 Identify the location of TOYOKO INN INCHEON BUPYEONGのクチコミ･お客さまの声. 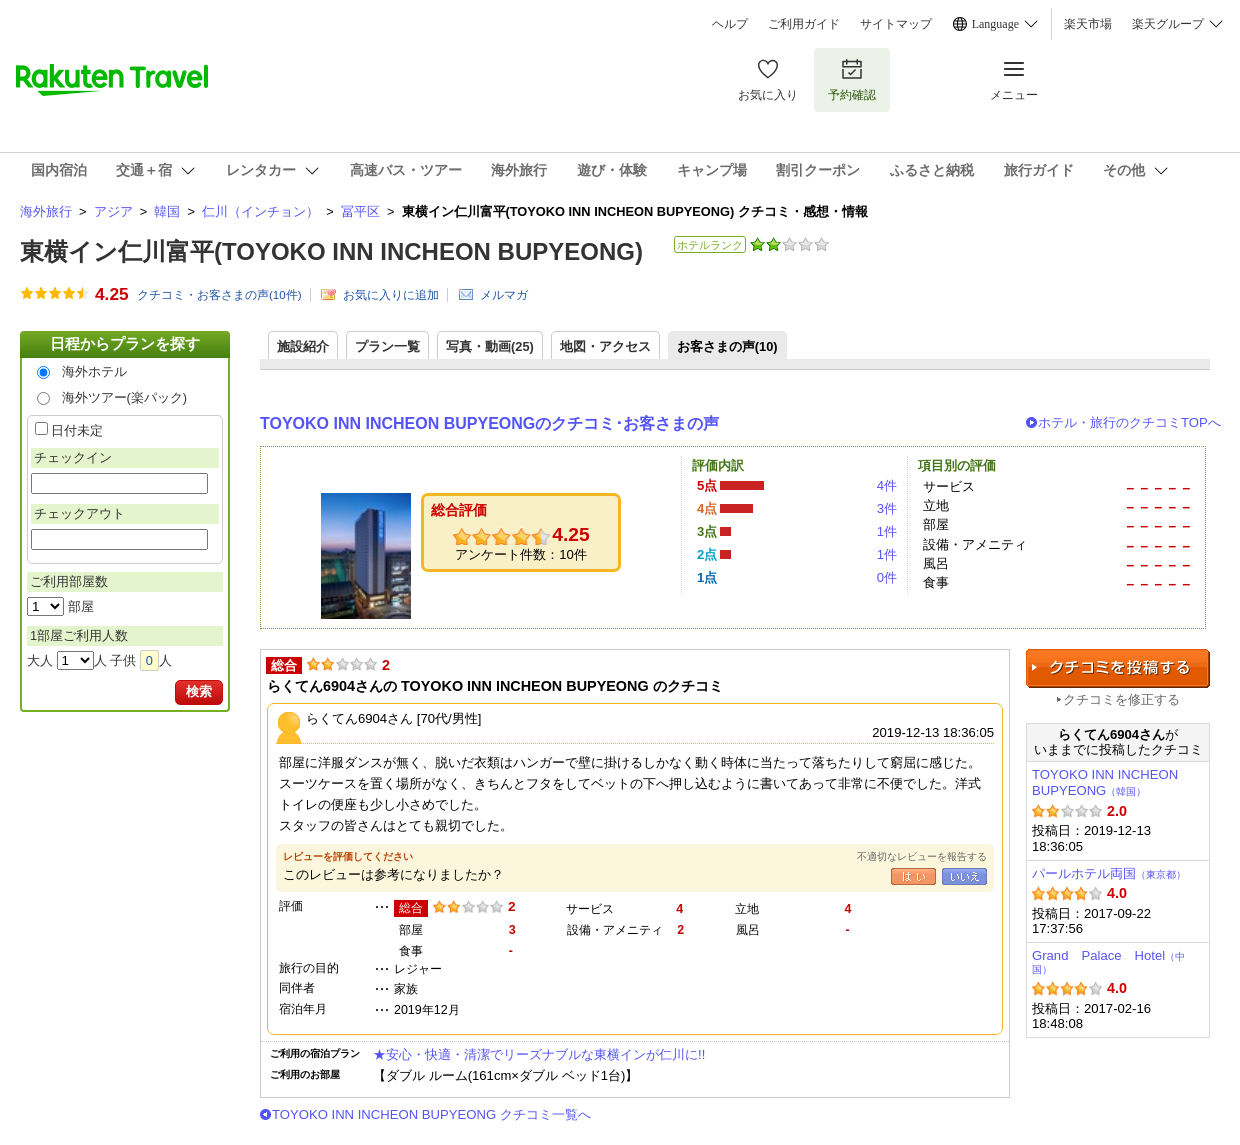
(489, 423).